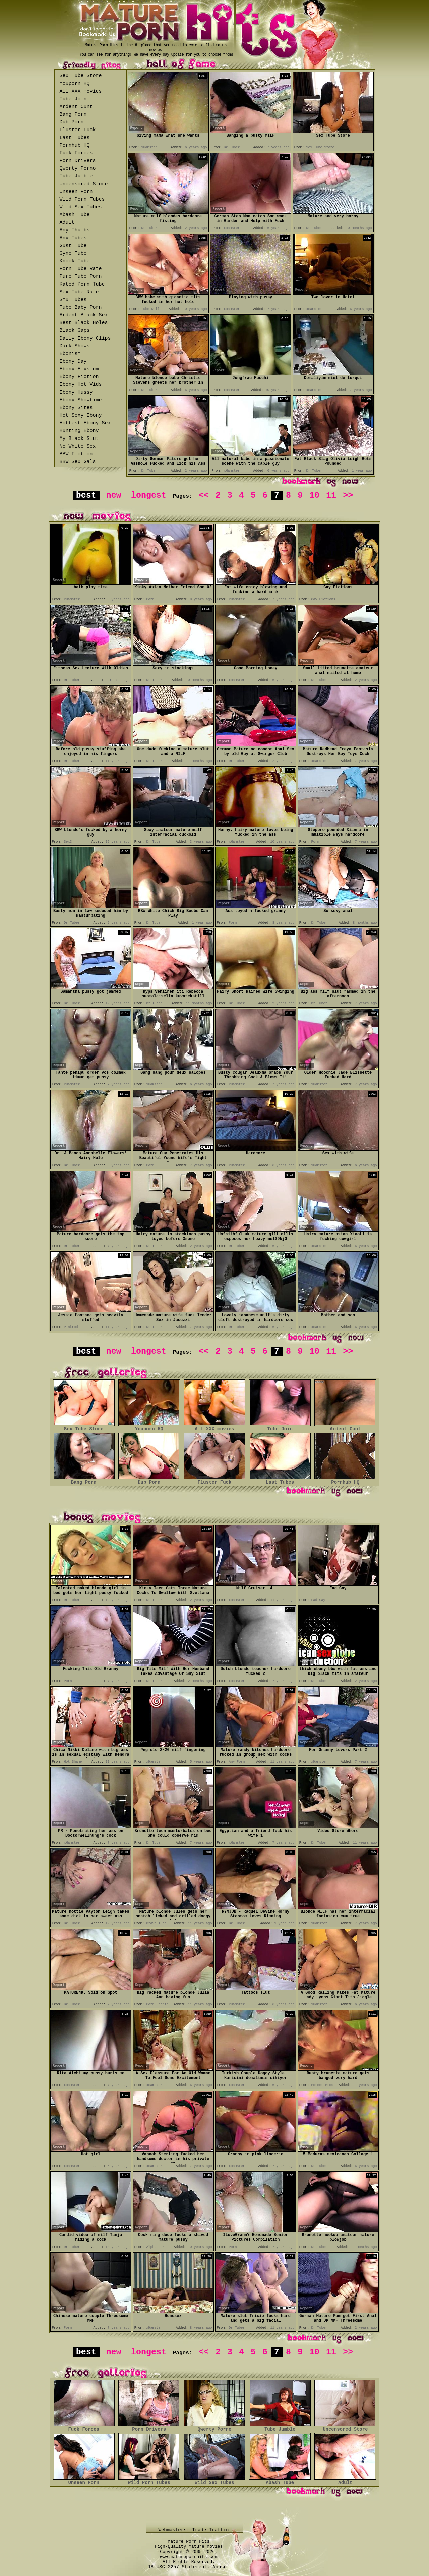 Image resolution: width=429 pixels, height=2576 pixels. I want to click on Gust Tube, so click(73, 246).